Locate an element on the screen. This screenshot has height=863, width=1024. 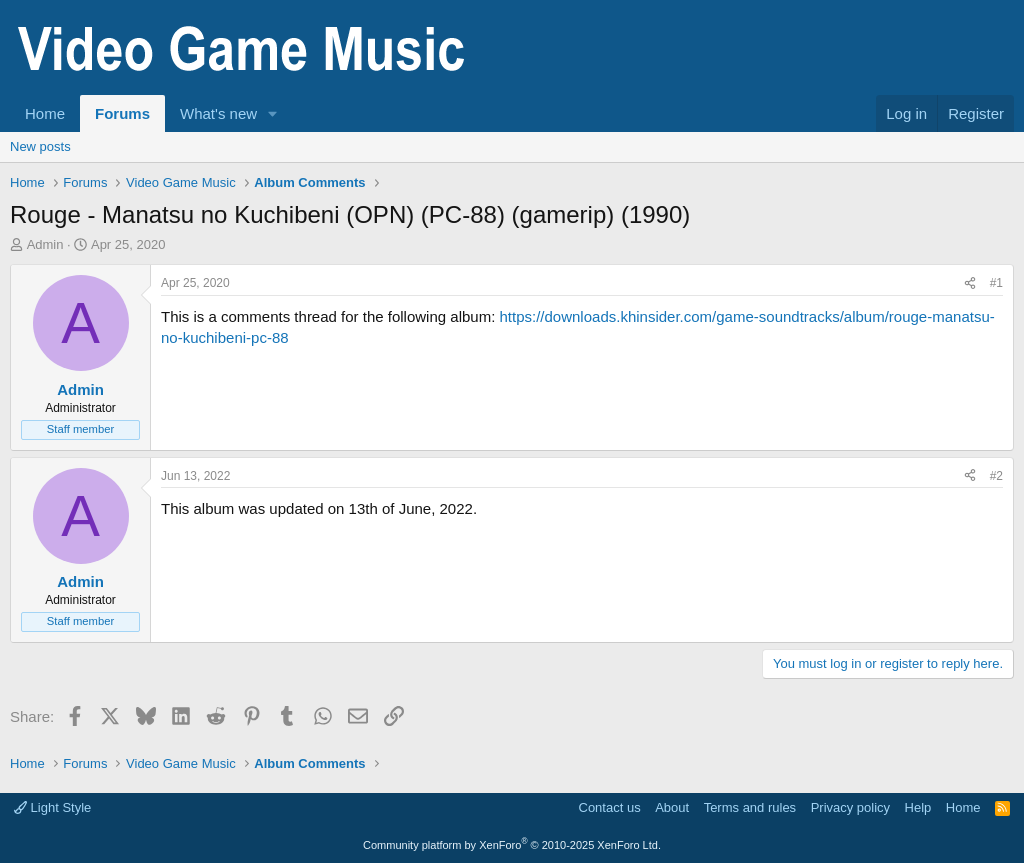
#2 is located at coordinates (996, 476).